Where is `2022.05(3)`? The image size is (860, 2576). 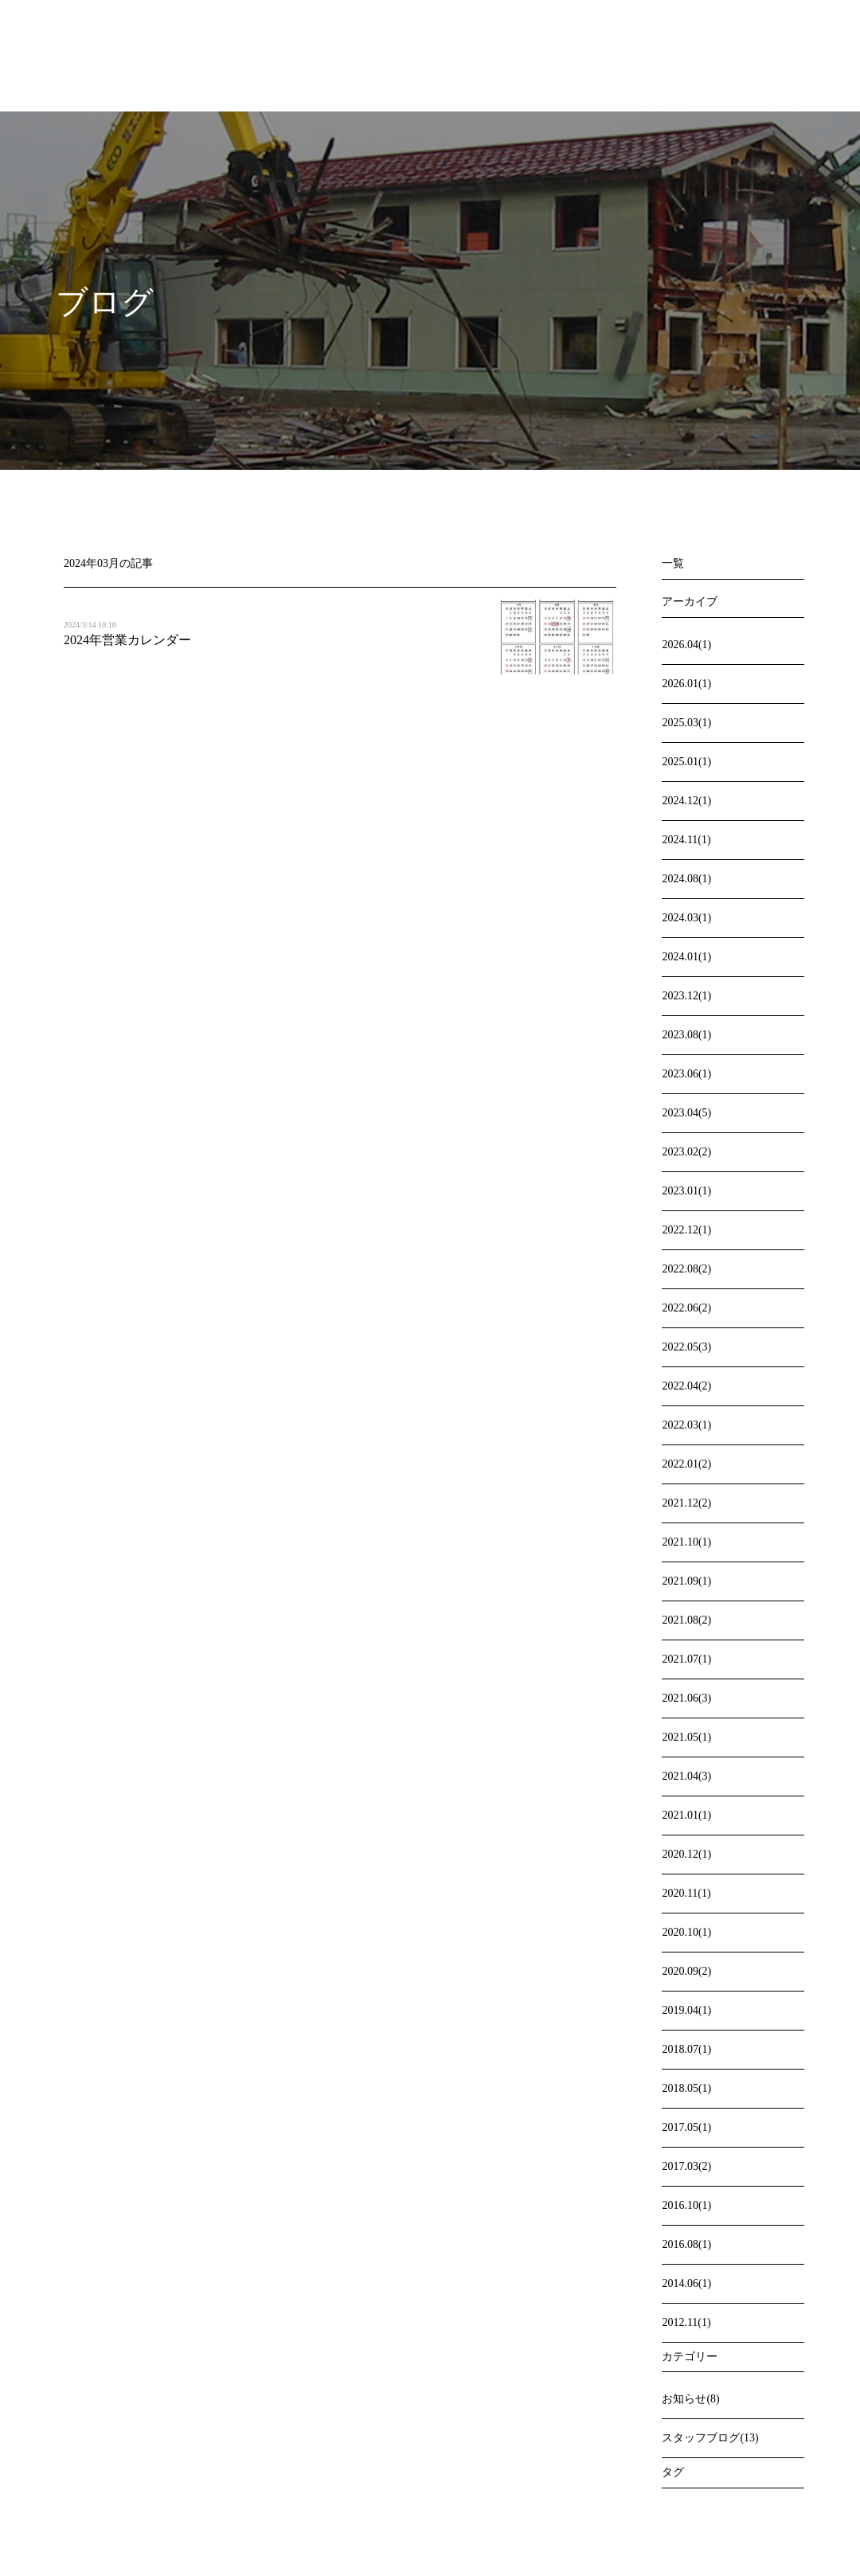 2022.05(3) is located at coordinates (686, 1347).